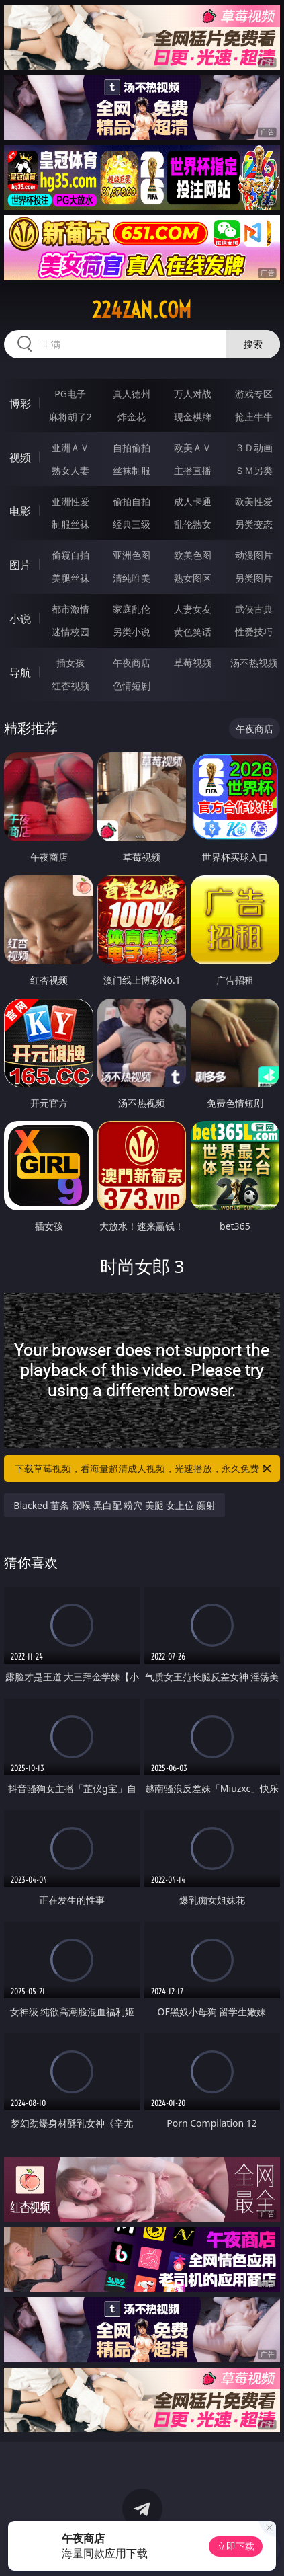  What do you see at coordinates (192, 416) in the screenshot?
I see `现金棋牌` at bounding box center [192, 416].